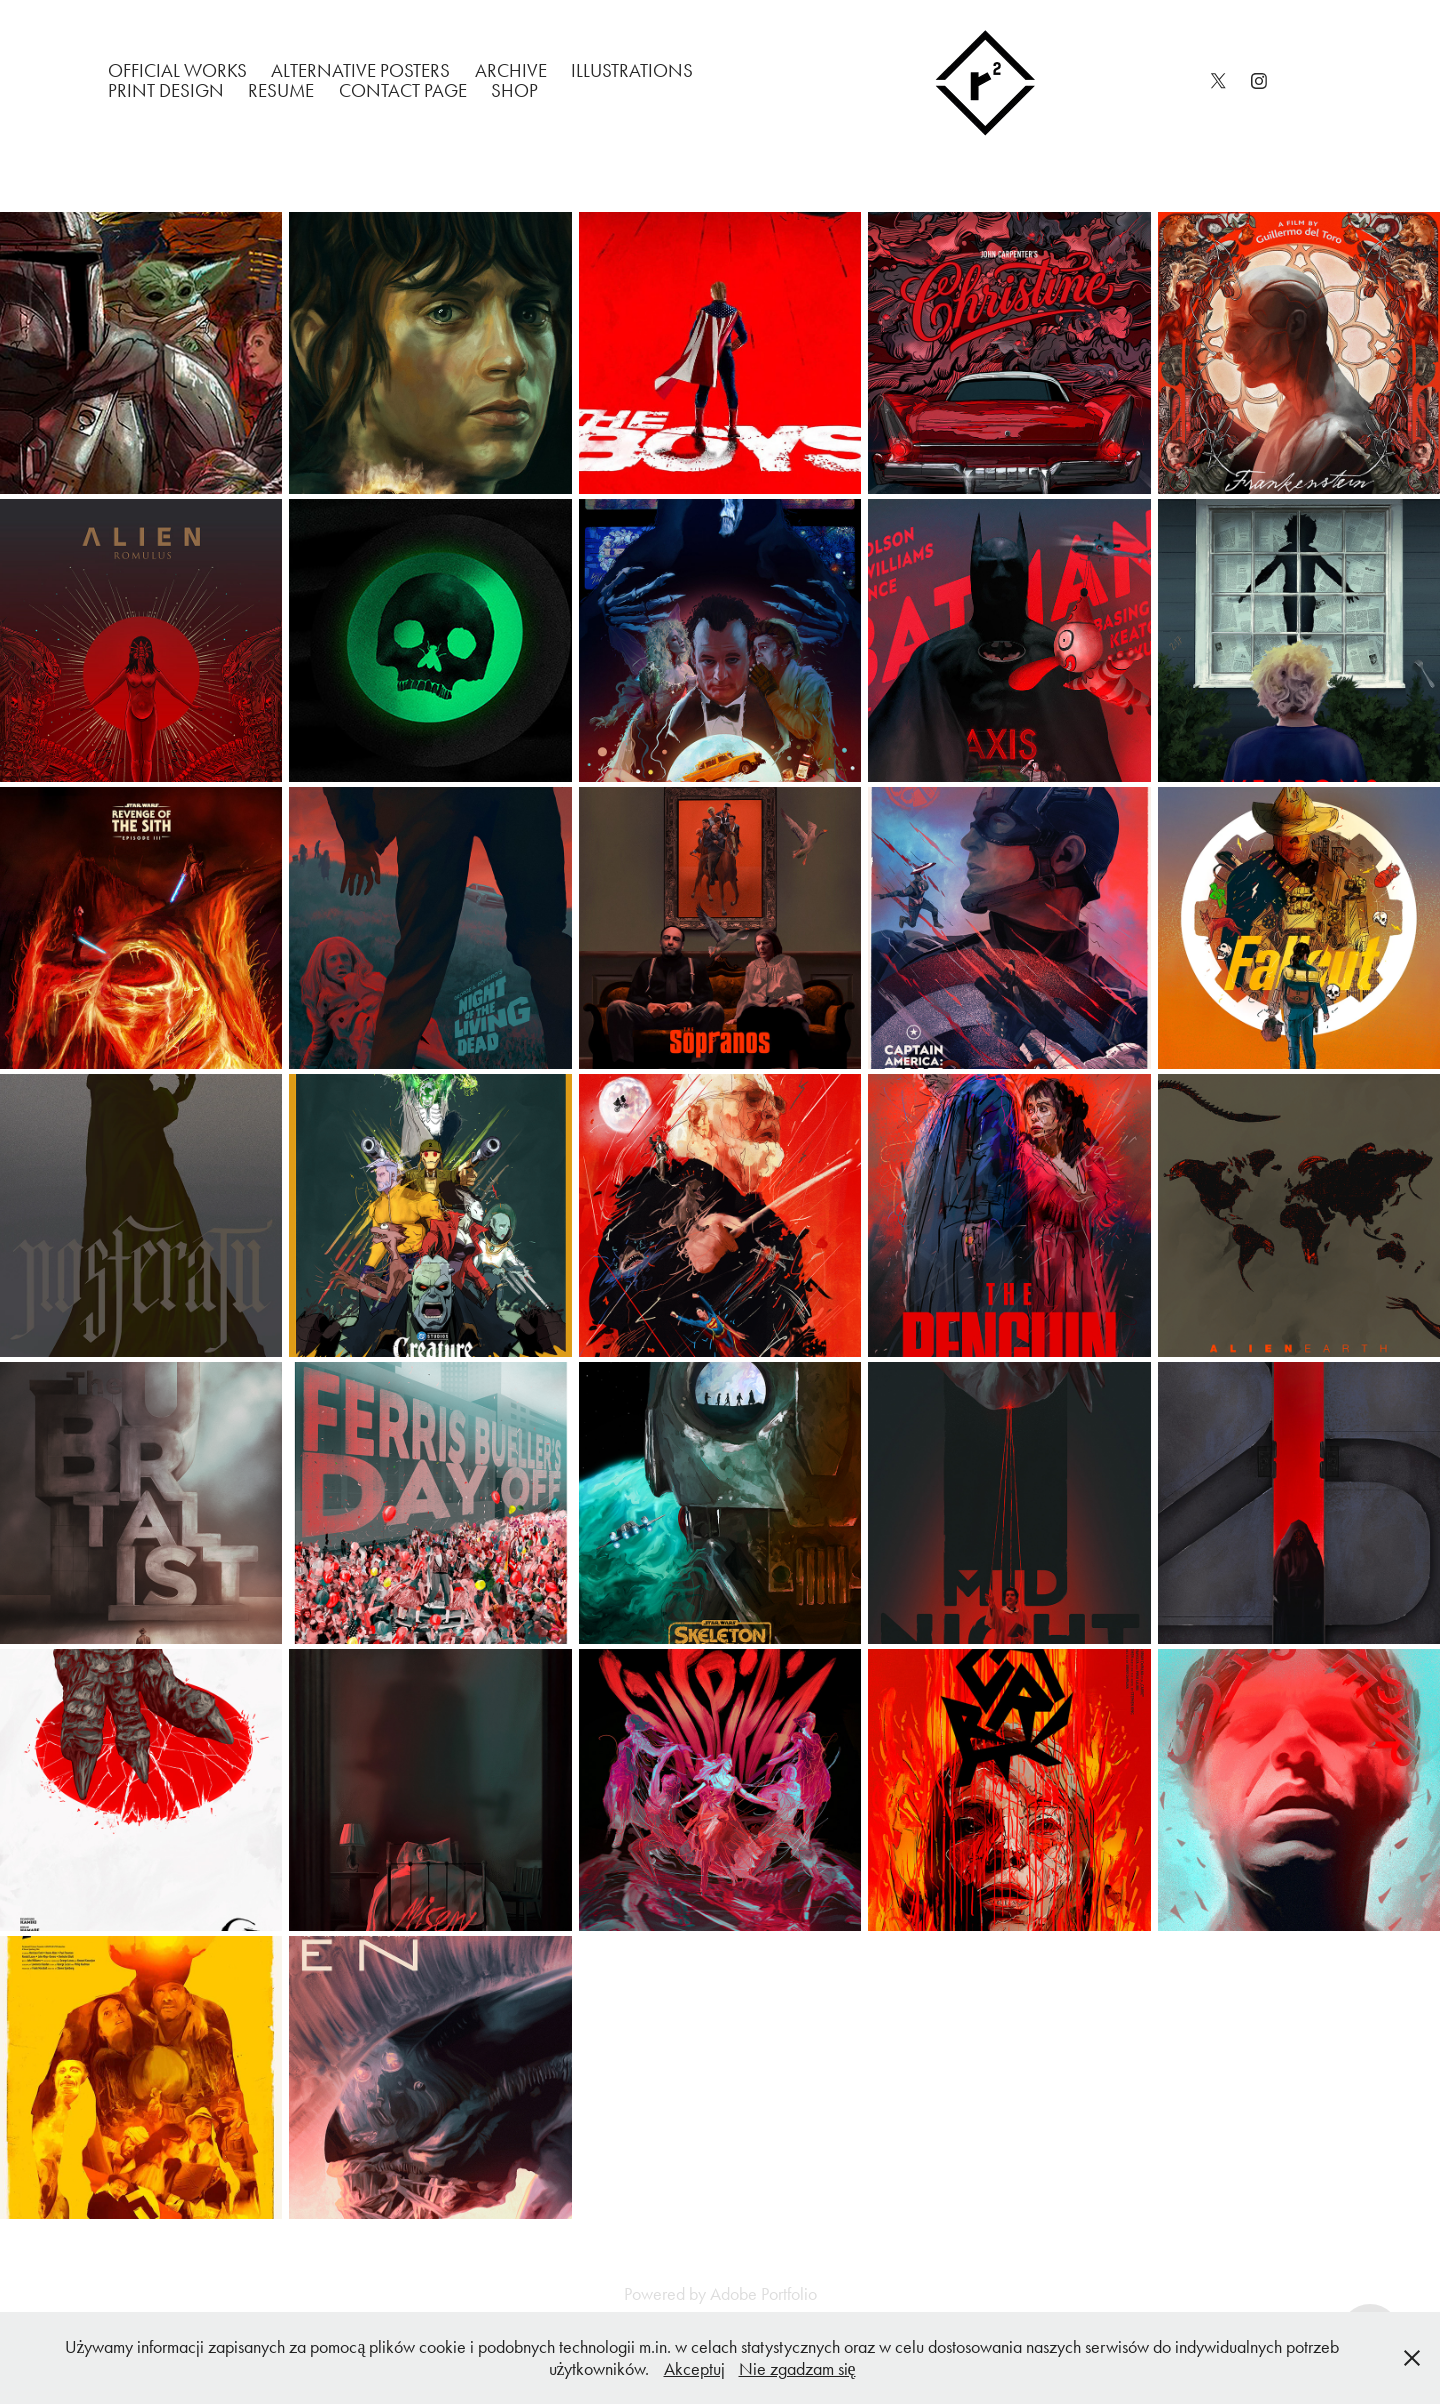 The width and height of the screenshot is (1440, 2404). What do you see at coordinates (514, 90) in the screenshot?
I see `Shop` at bounding box center [514, 90].